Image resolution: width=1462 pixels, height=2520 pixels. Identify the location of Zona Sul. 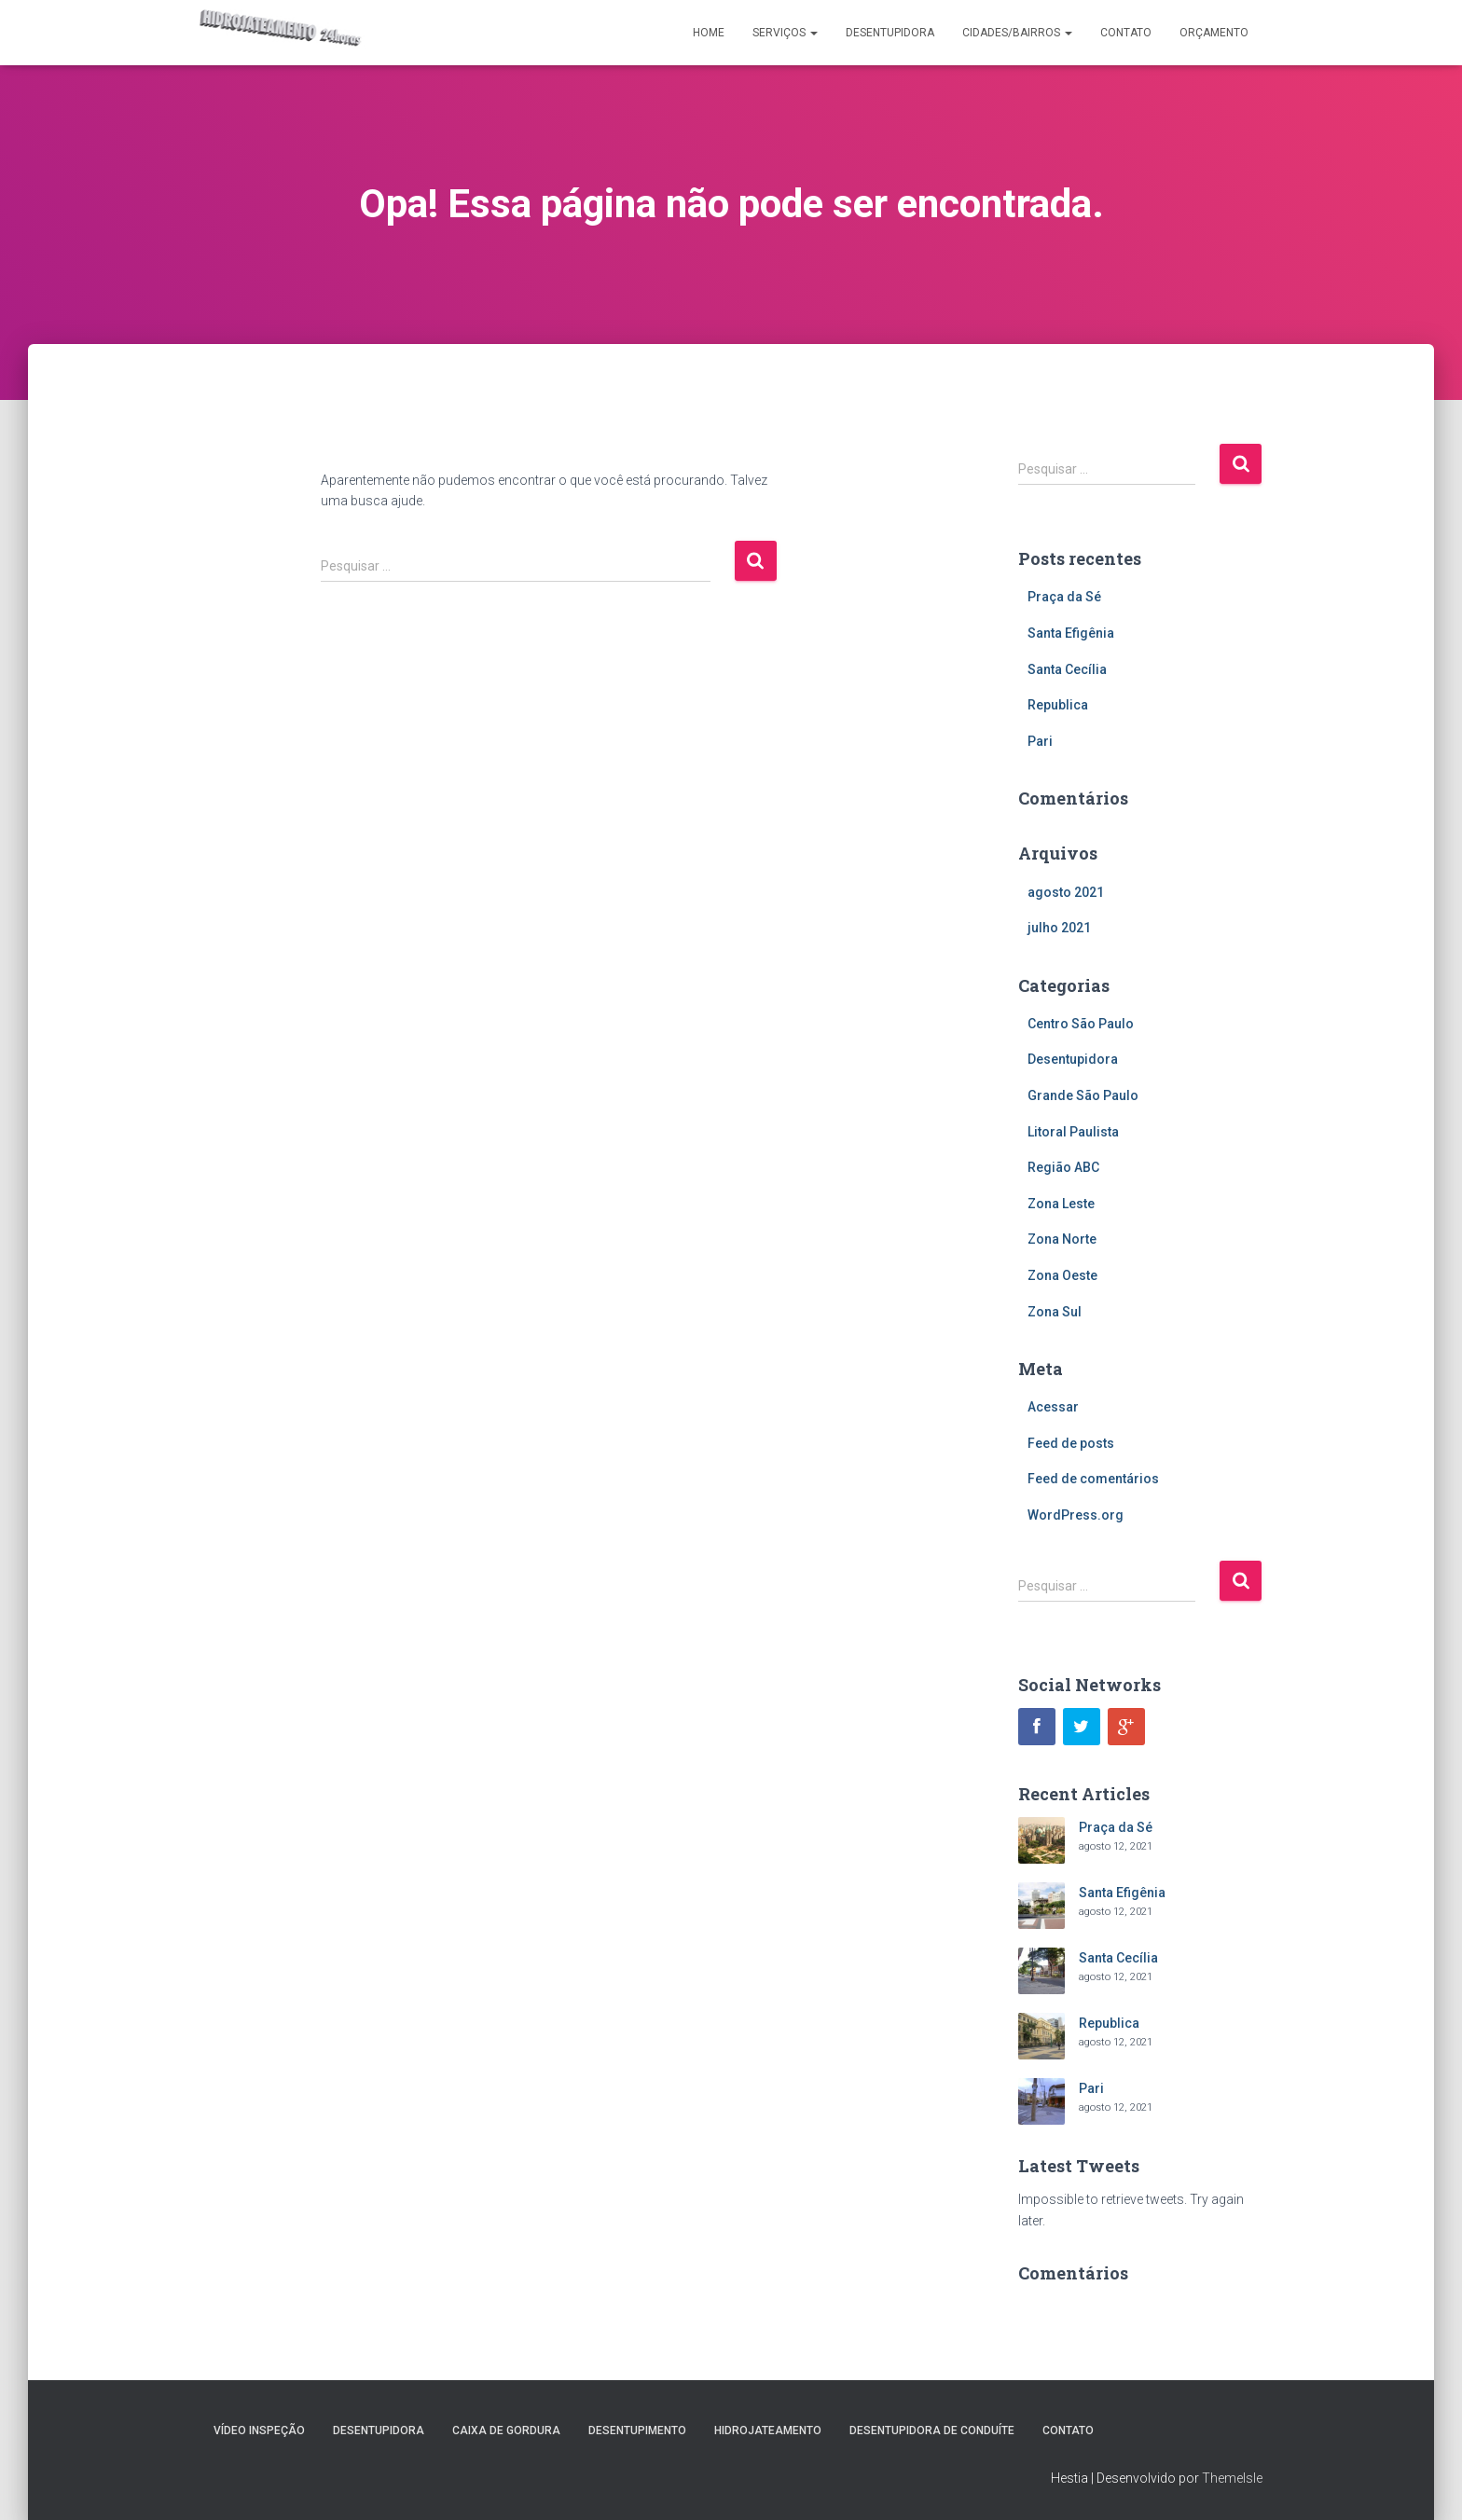
(1055, 1311).